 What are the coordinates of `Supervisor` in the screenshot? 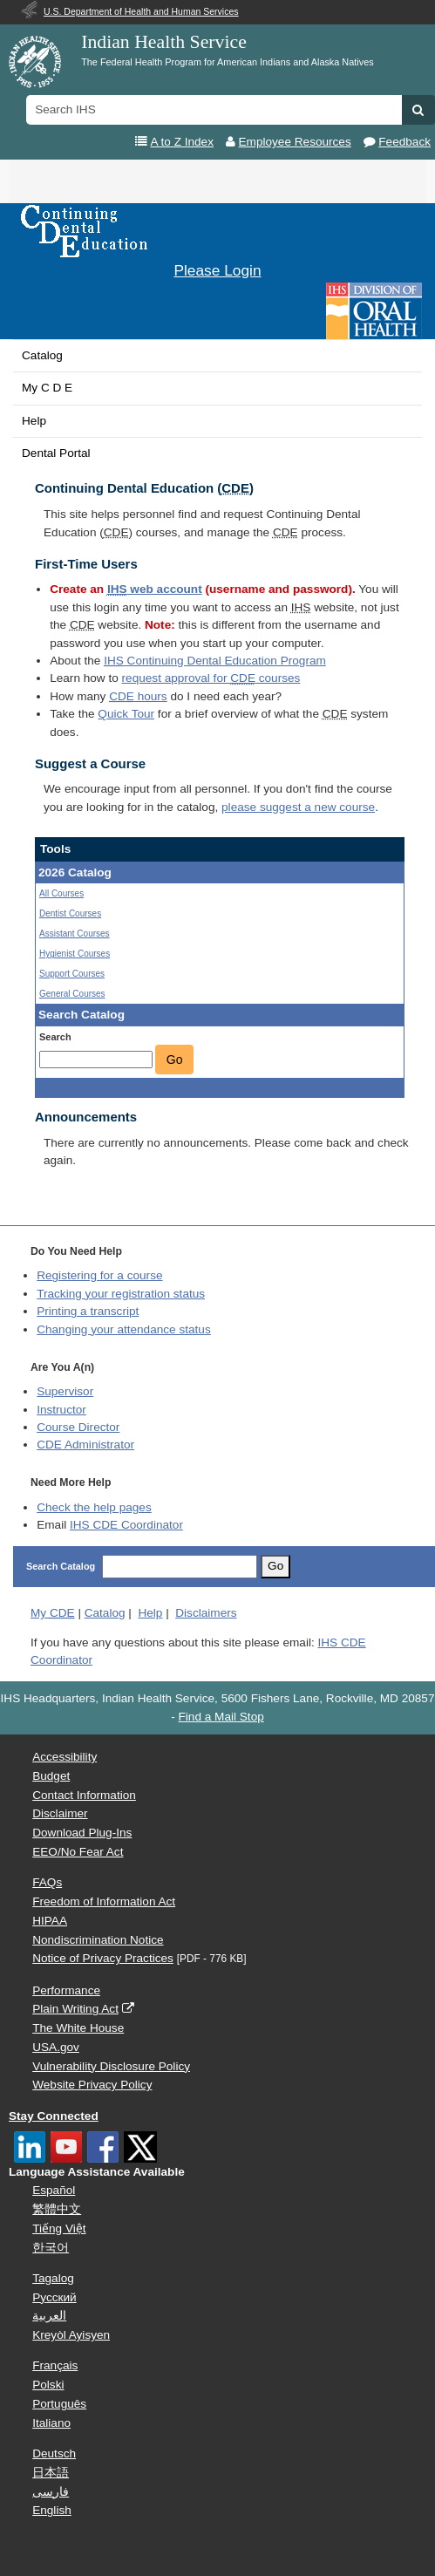 It's located at (65, 1391).